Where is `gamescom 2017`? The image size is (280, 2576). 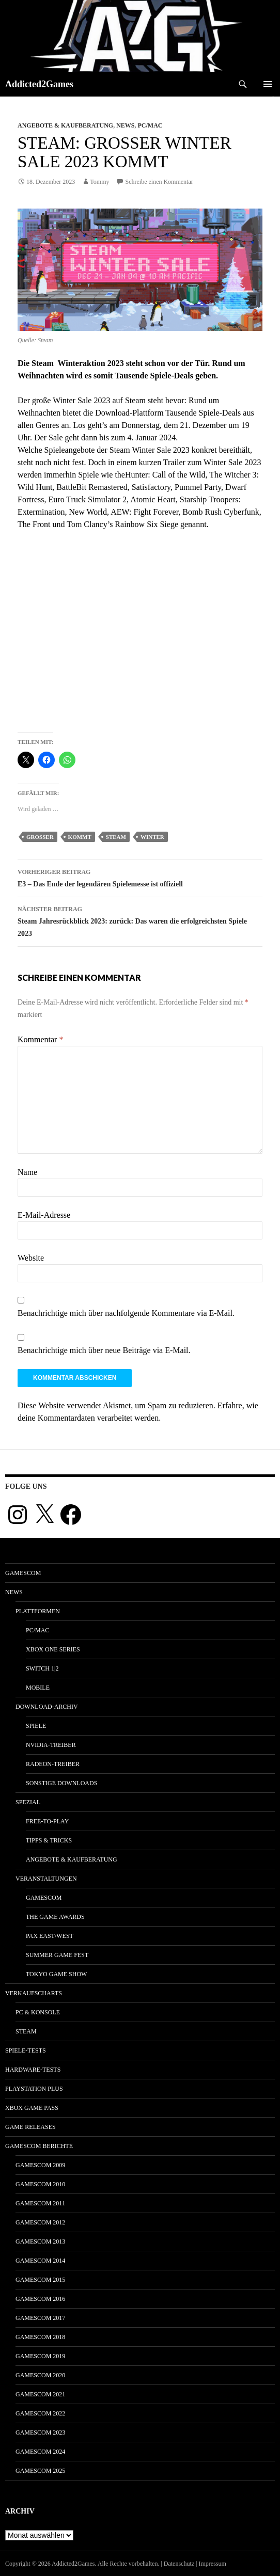 gamescom 2017 is located at coordinates (40, 2317).